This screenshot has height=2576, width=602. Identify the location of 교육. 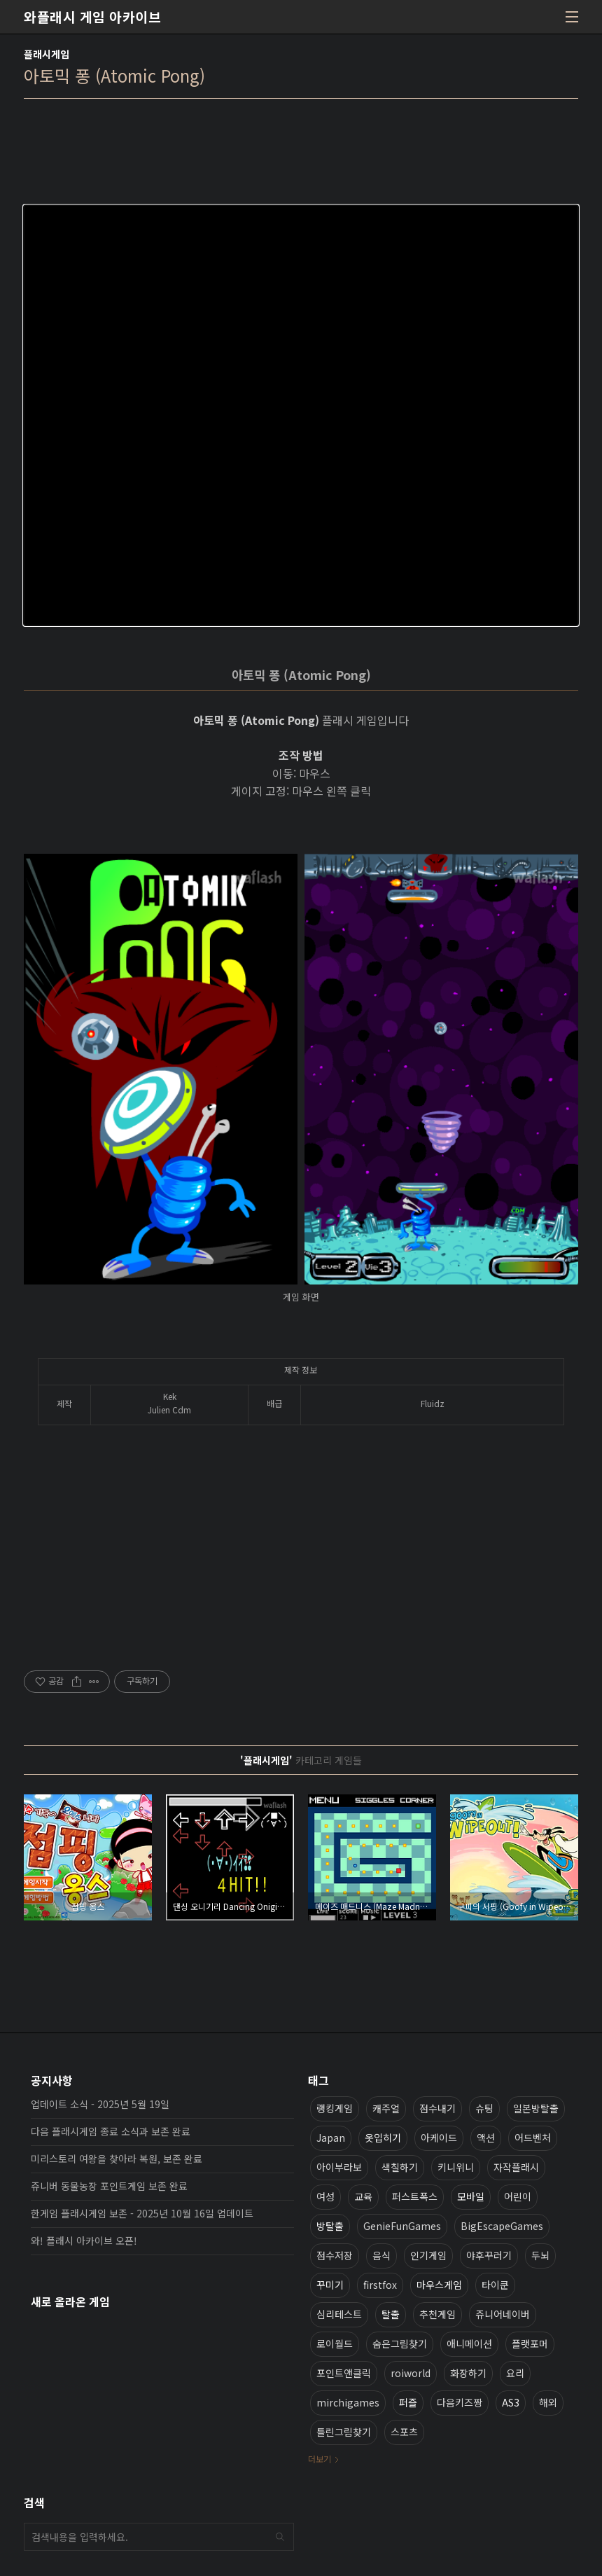
(363, 2196).